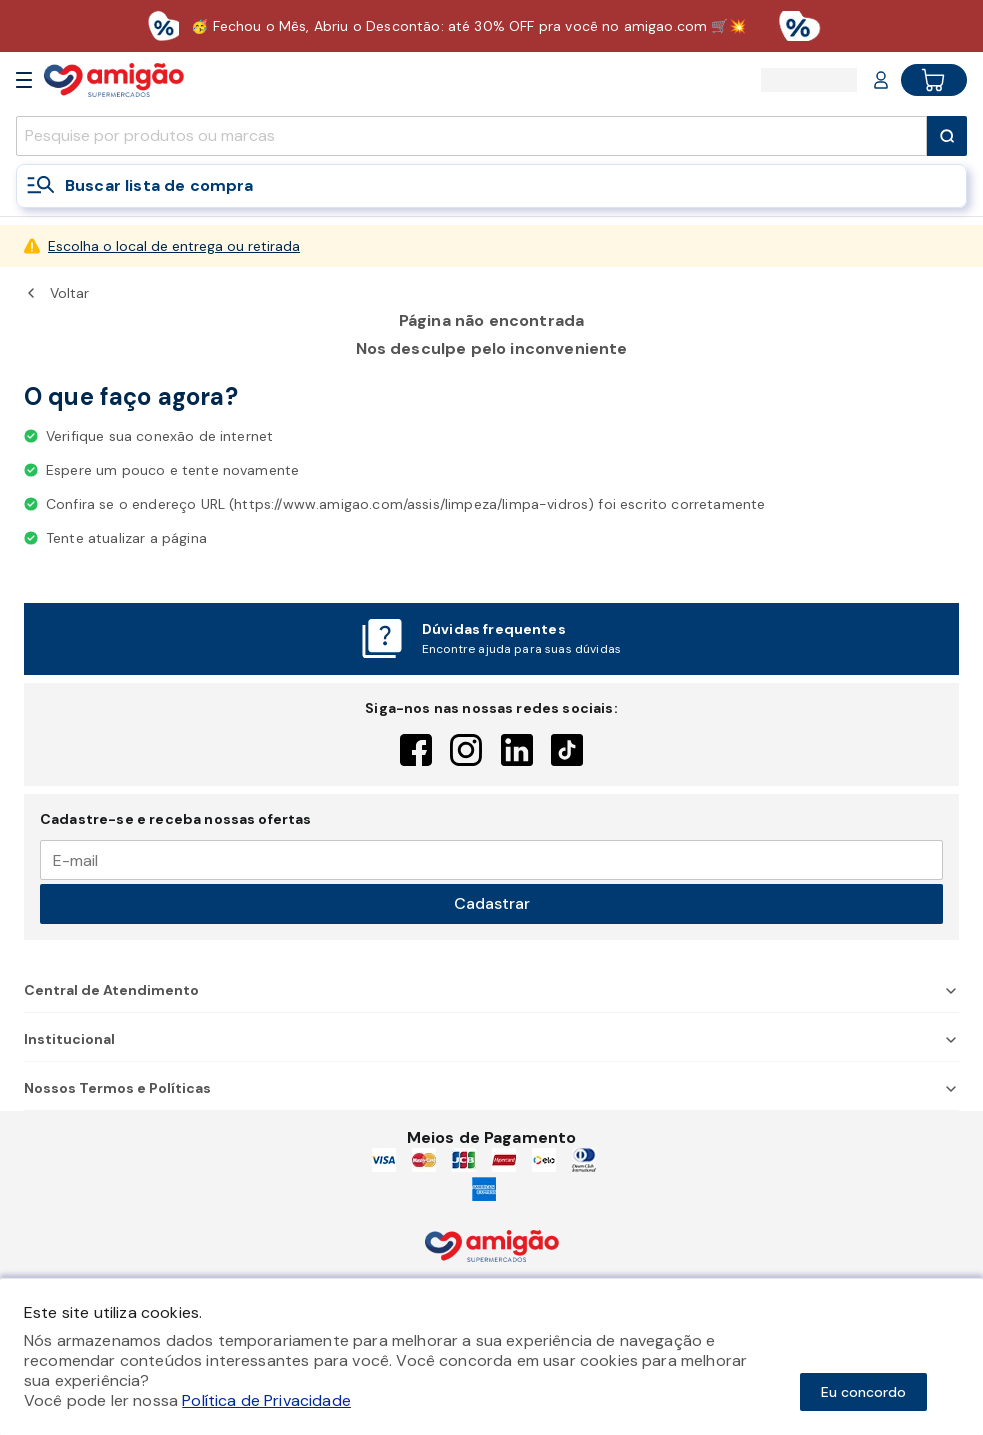 Image resolution: width=983 pixels, height=1435 pixels. What do you see at coordinates (24, 80) in the screenshot?
I see `[Open Menu]` at bounding box center [24, 80].